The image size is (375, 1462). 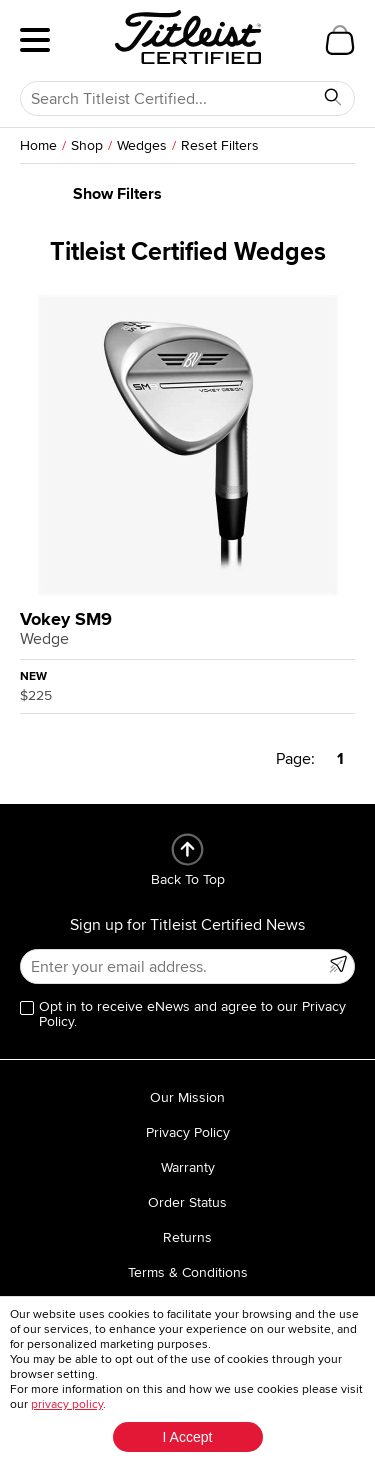 What do you see at coordinates (187, 1202) in the screenshot?
I see `Order Status` at bounding box center [187, 1202].